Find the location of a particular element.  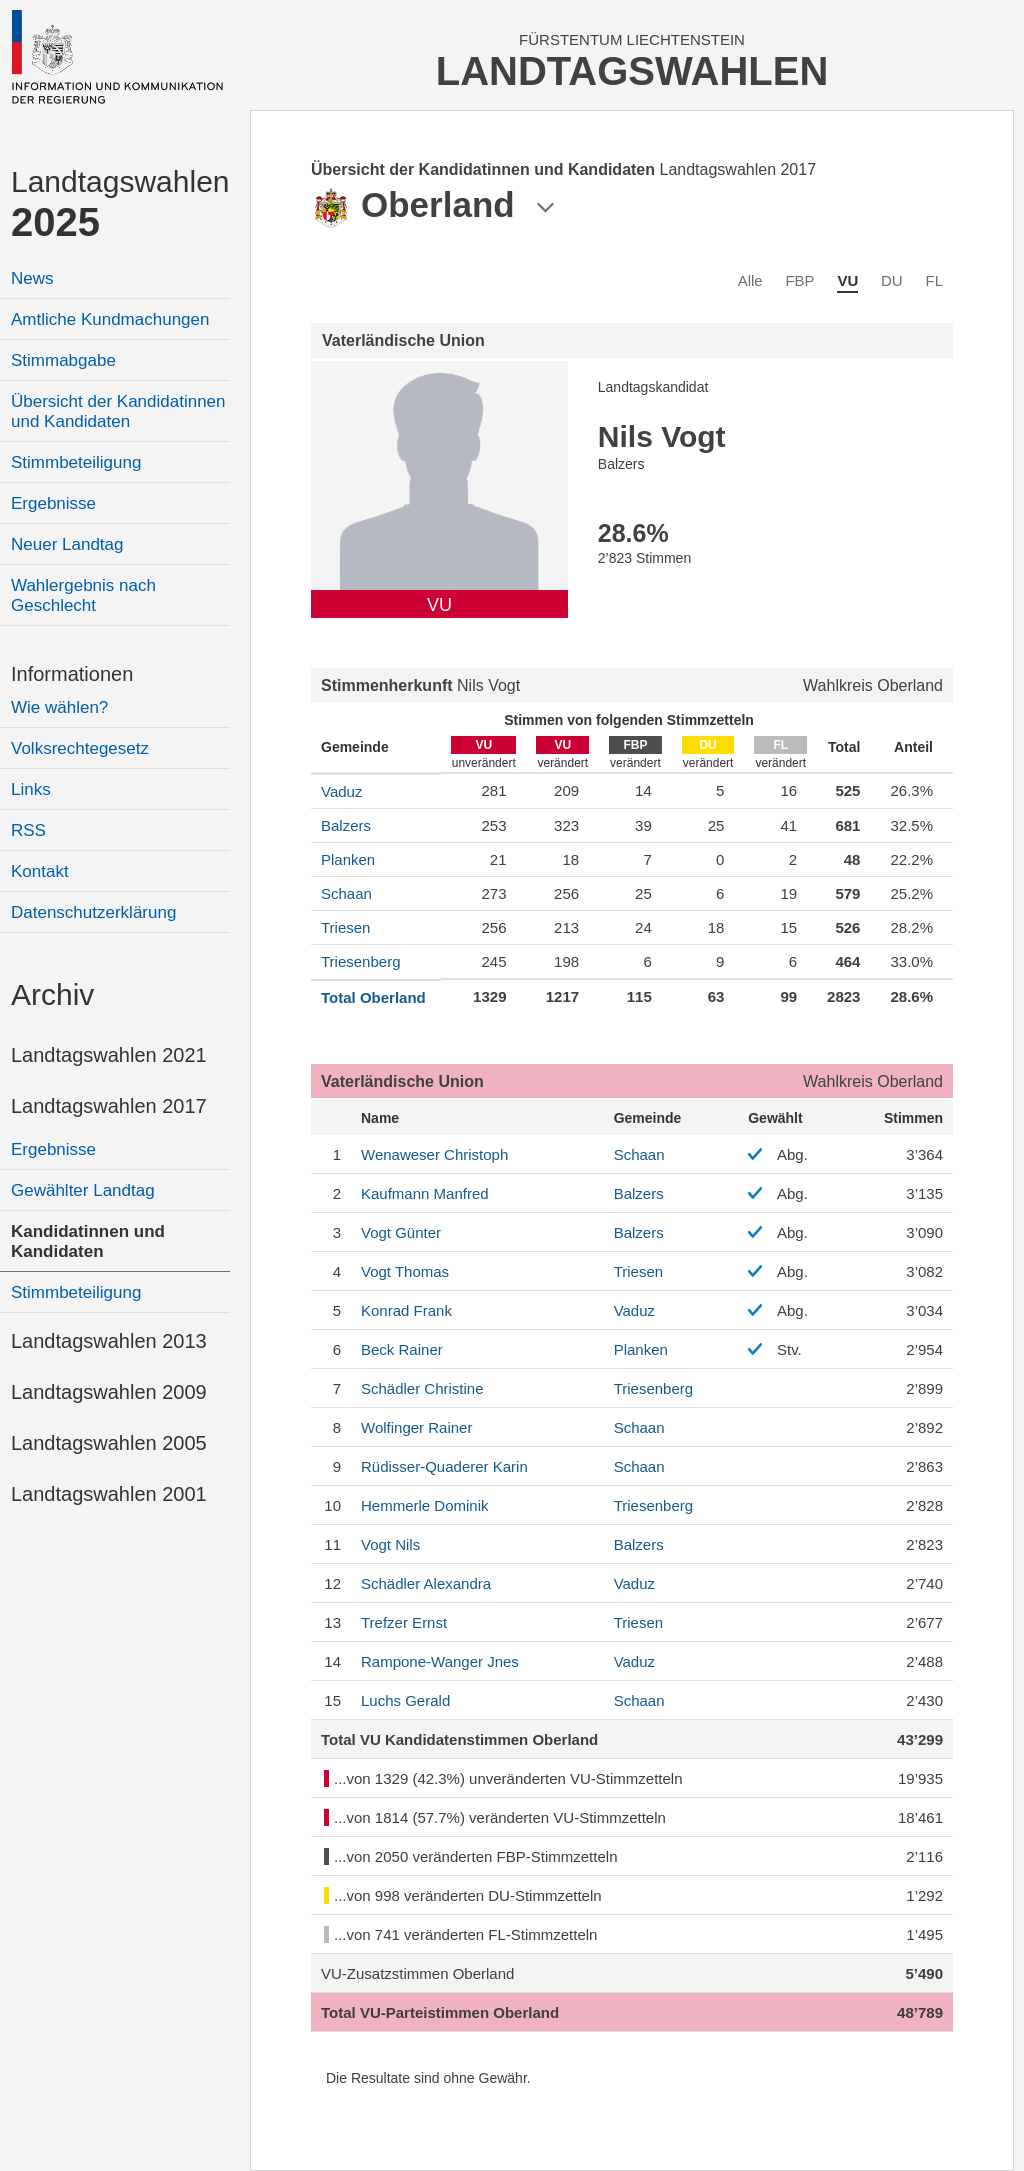

Links is located at coordinates (31, 789).